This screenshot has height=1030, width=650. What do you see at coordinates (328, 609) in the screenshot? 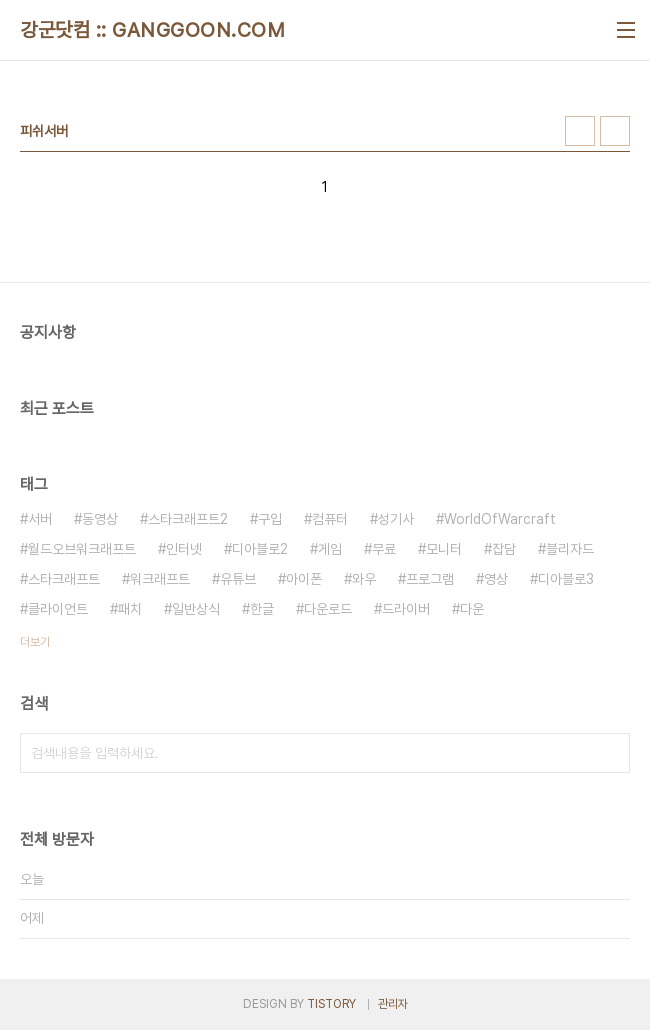
I see `다운로드` at bounding box center [328, 609].